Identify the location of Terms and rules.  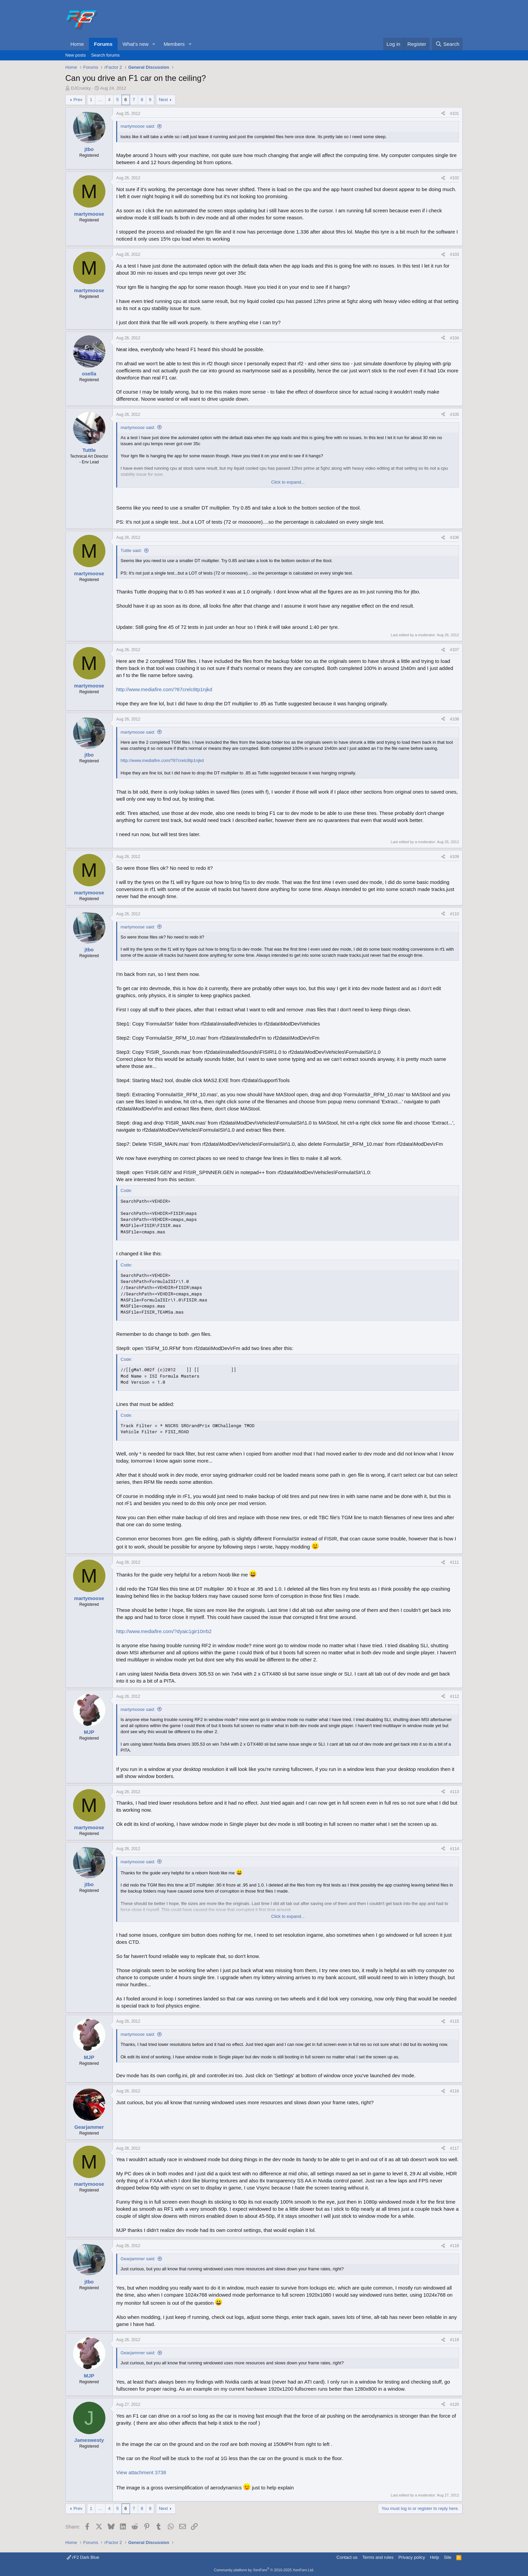
(377, 2557).